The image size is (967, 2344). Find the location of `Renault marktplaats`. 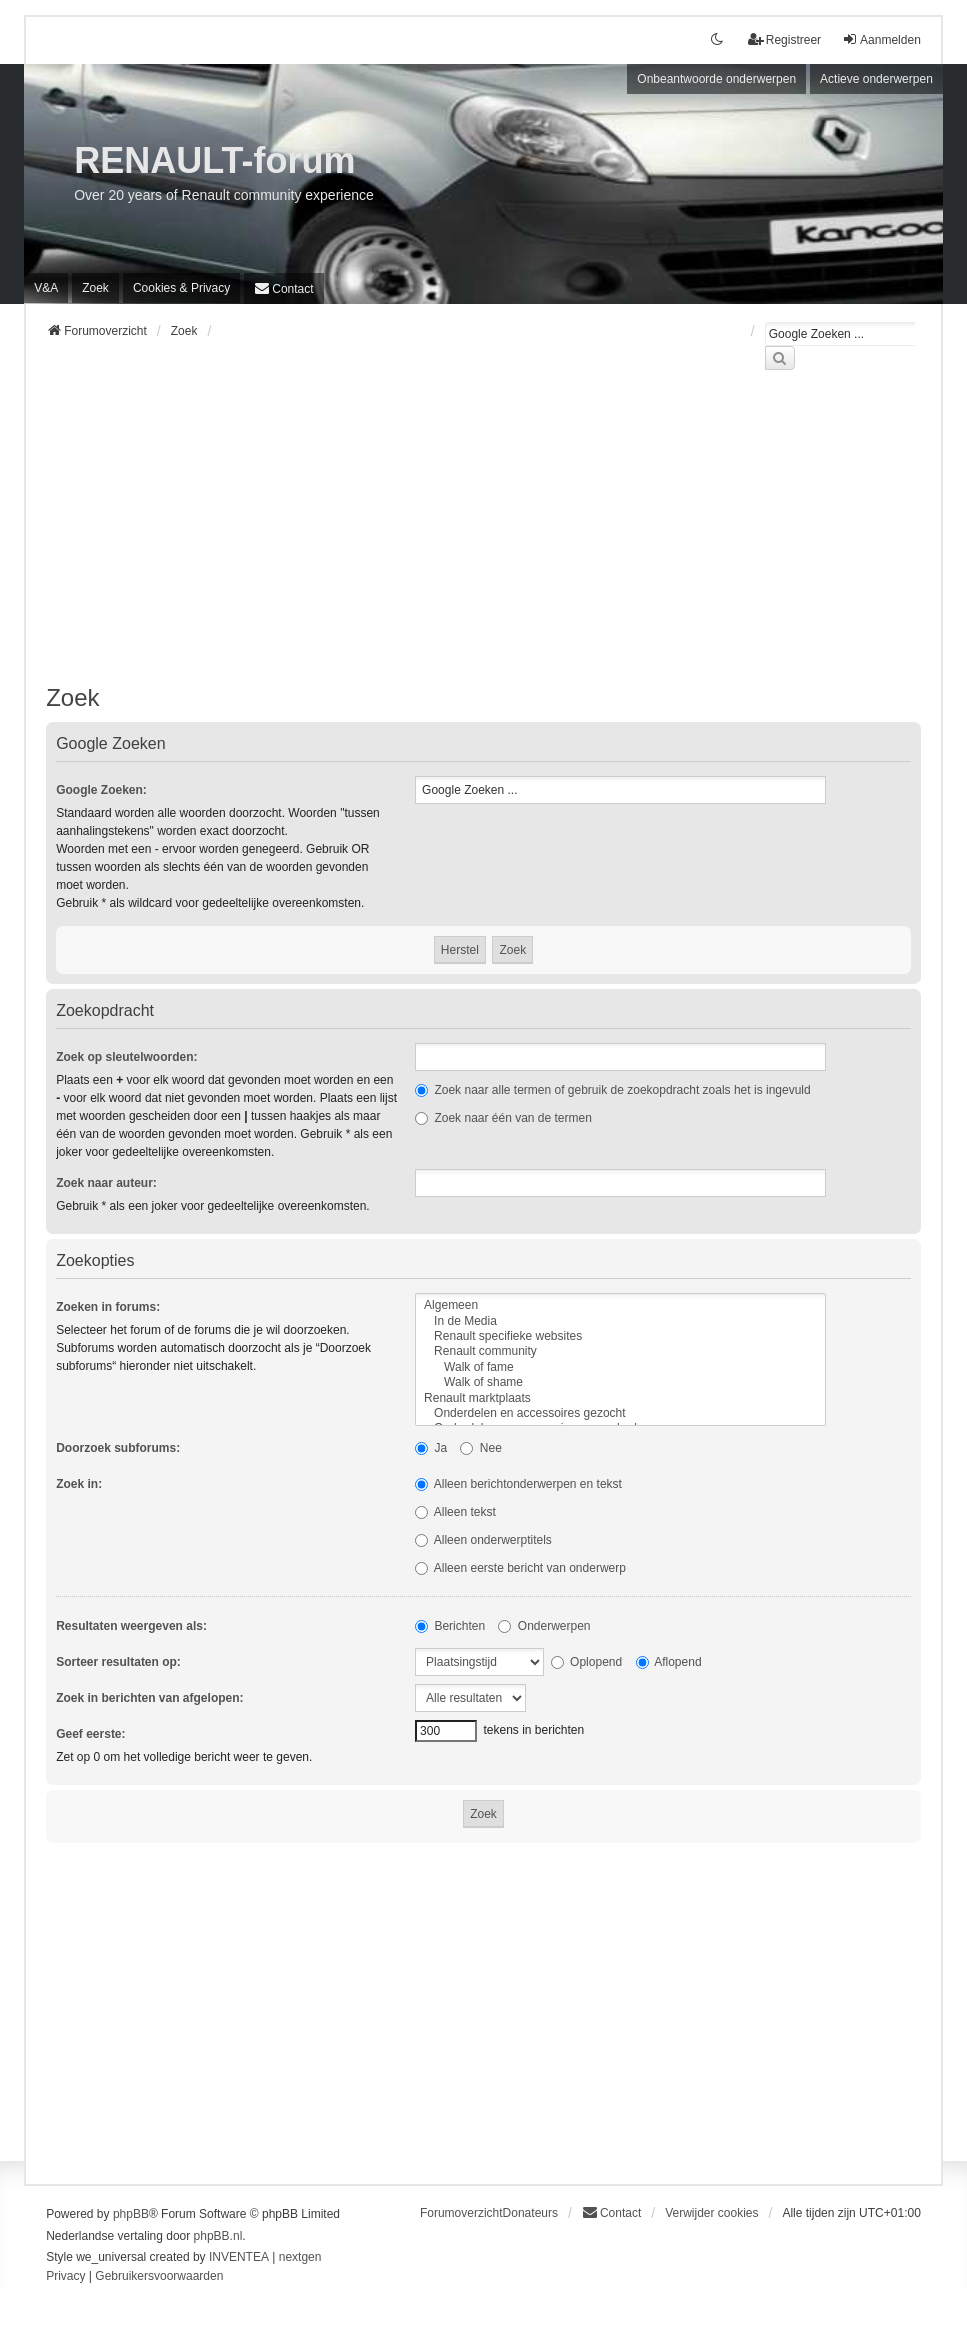

Renault marktplaats is located at coordinates (620, 1398).